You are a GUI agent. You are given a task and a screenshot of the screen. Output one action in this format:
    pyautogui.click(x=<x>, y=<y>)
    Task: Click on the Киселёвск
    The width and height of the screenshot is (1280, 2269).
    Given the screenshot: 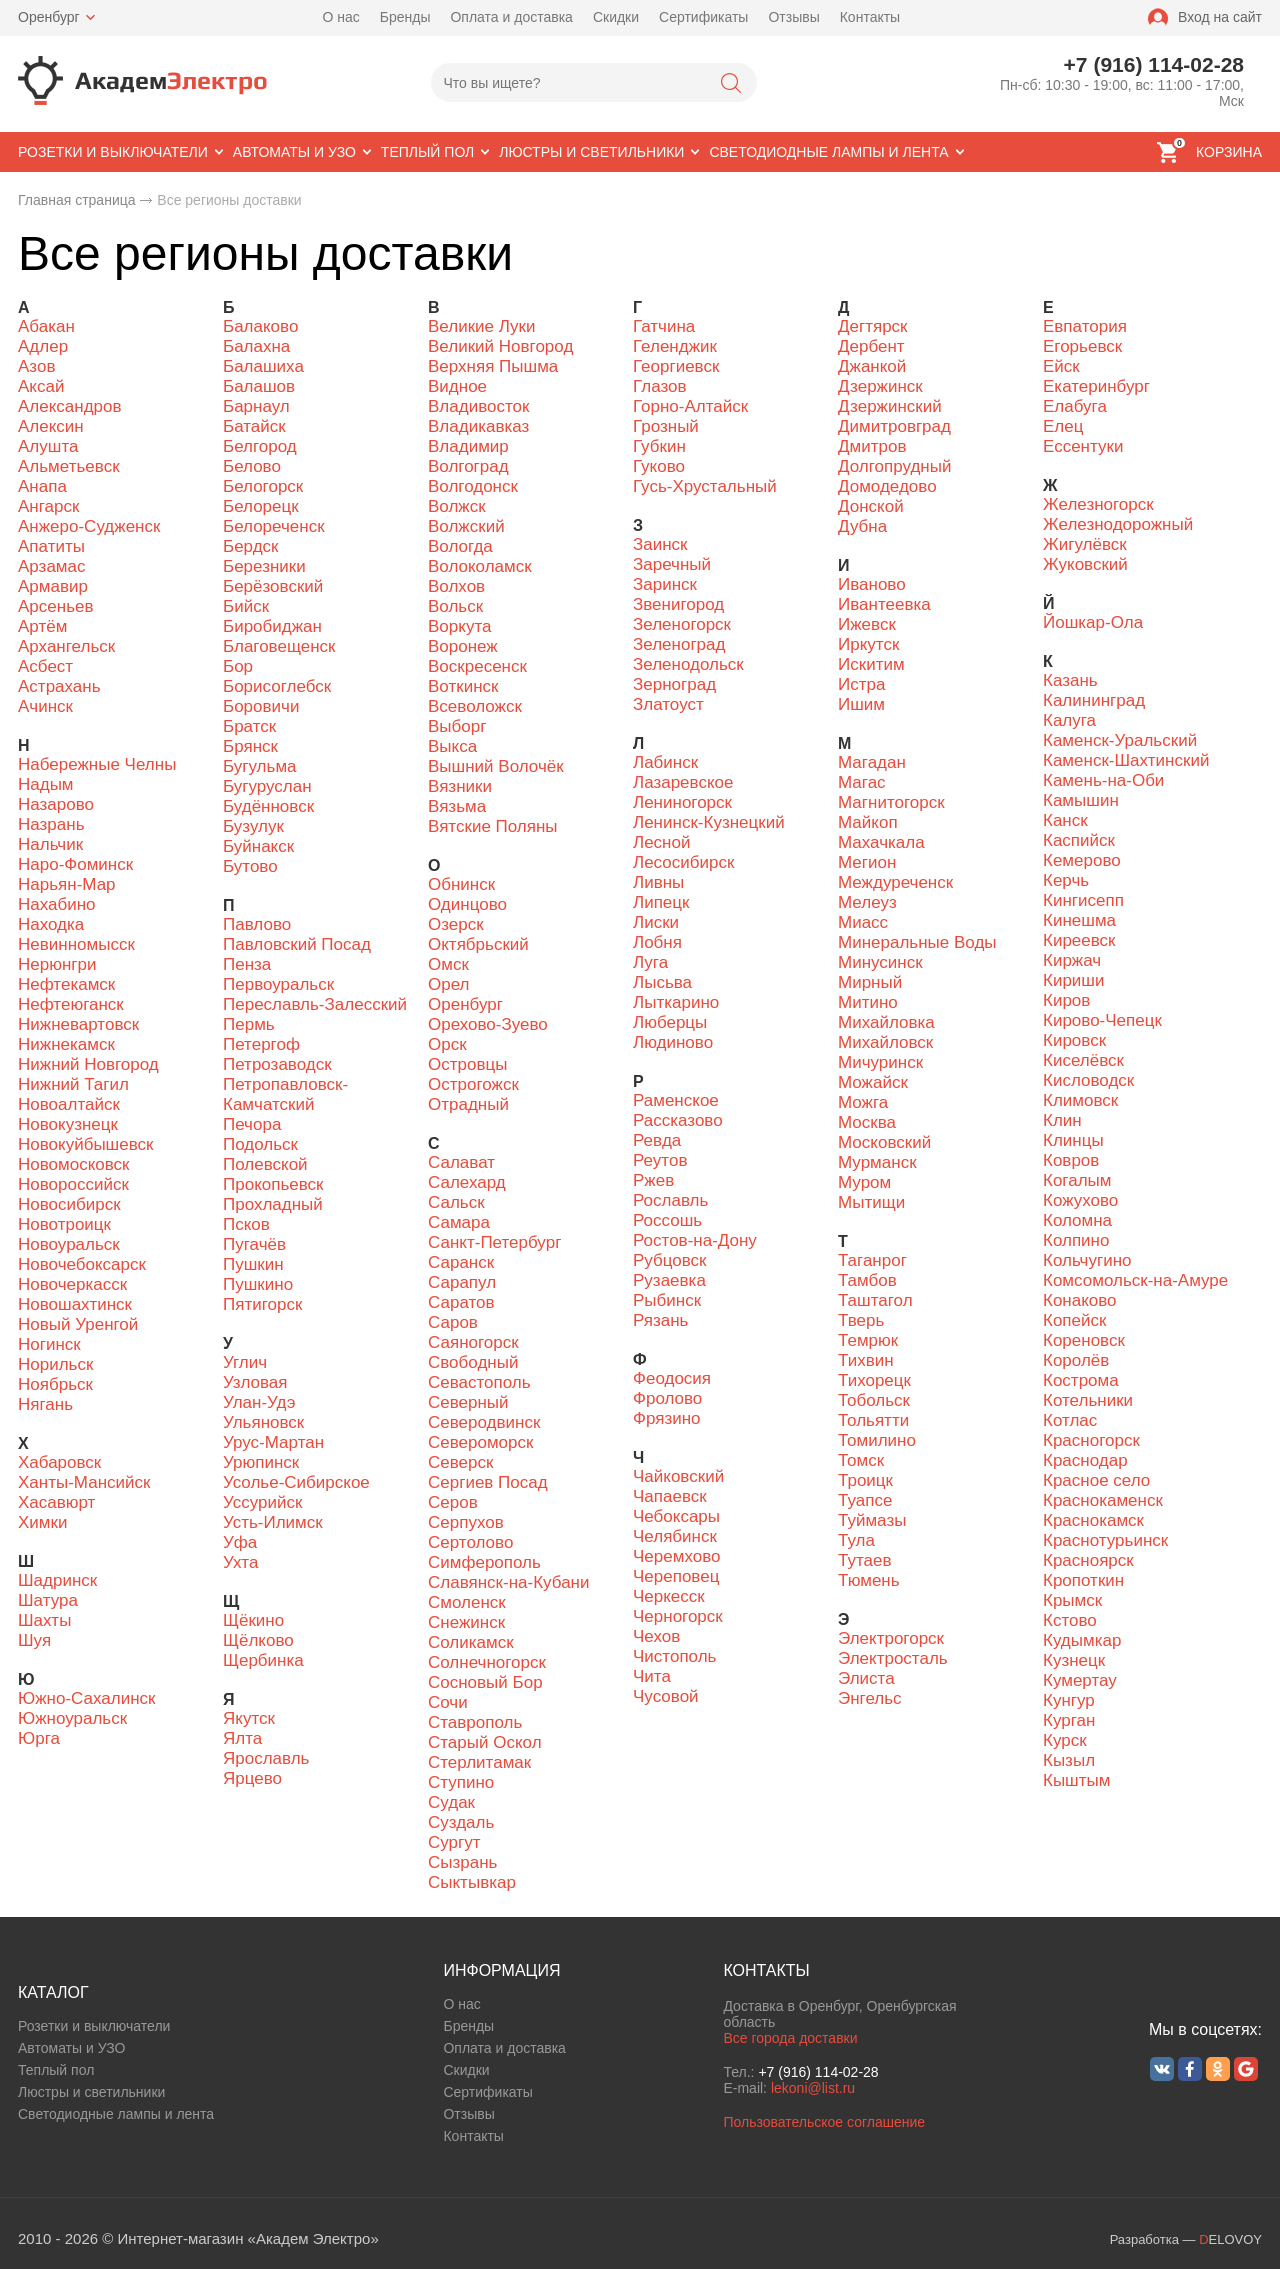 What is the action you would take?
    pyautogui.click(x=1083, y=1060)
    